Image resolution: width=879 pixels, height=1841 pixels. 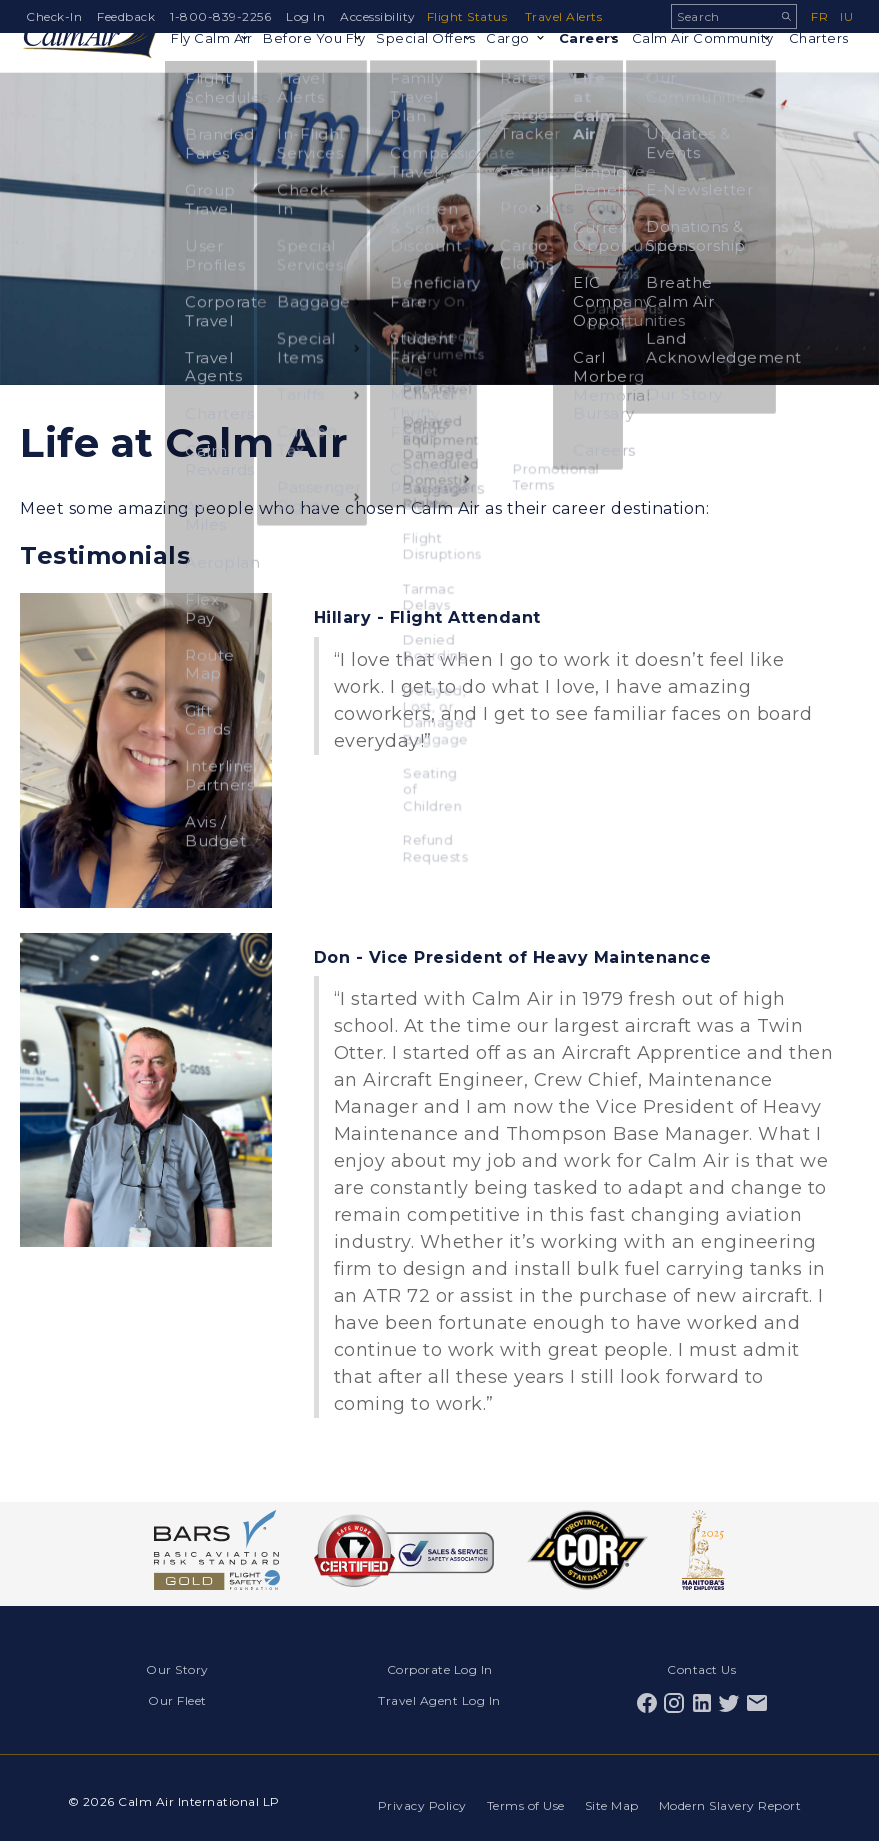 I want to click on 1-800-839-2256, so click(x=220, y=16).